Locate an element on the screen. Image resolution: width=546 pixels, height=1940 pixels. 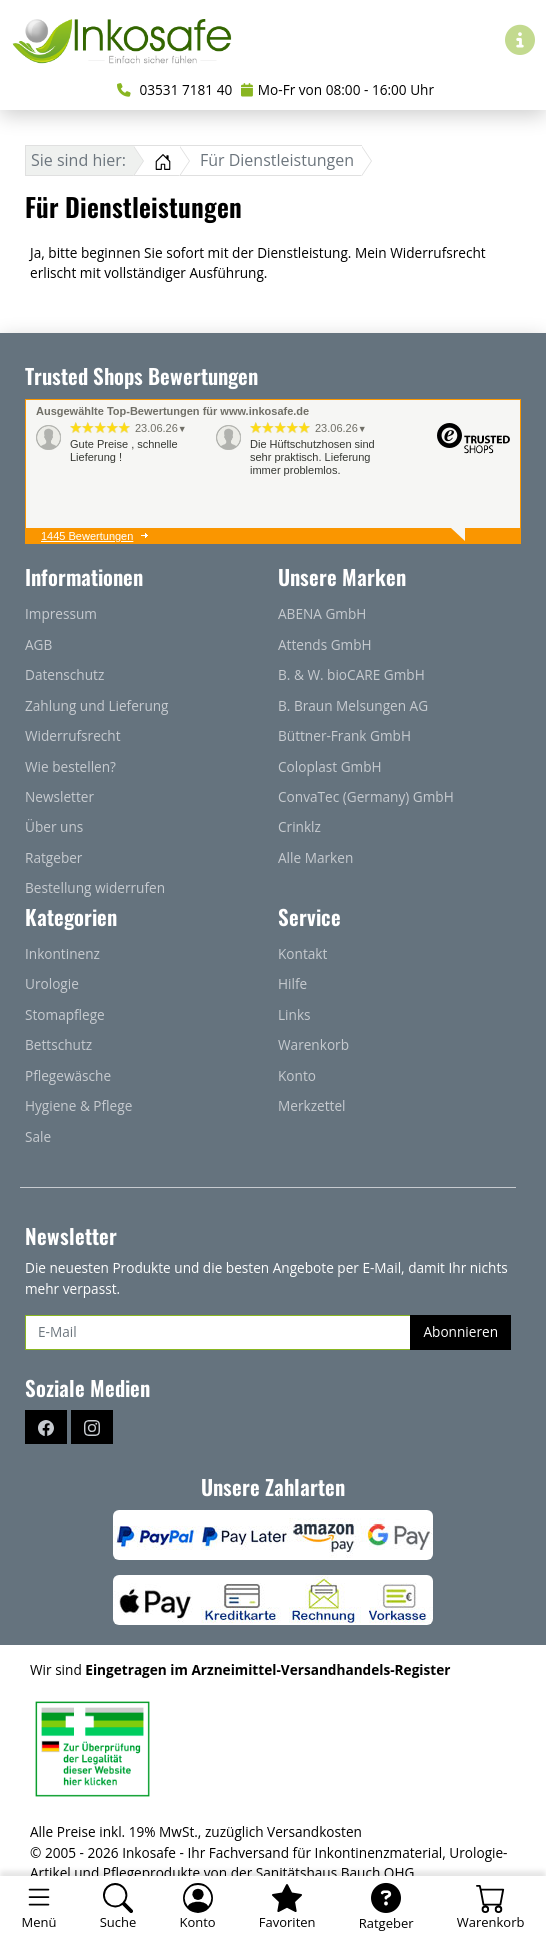
Crinklz is located at coordinates (299, 826).